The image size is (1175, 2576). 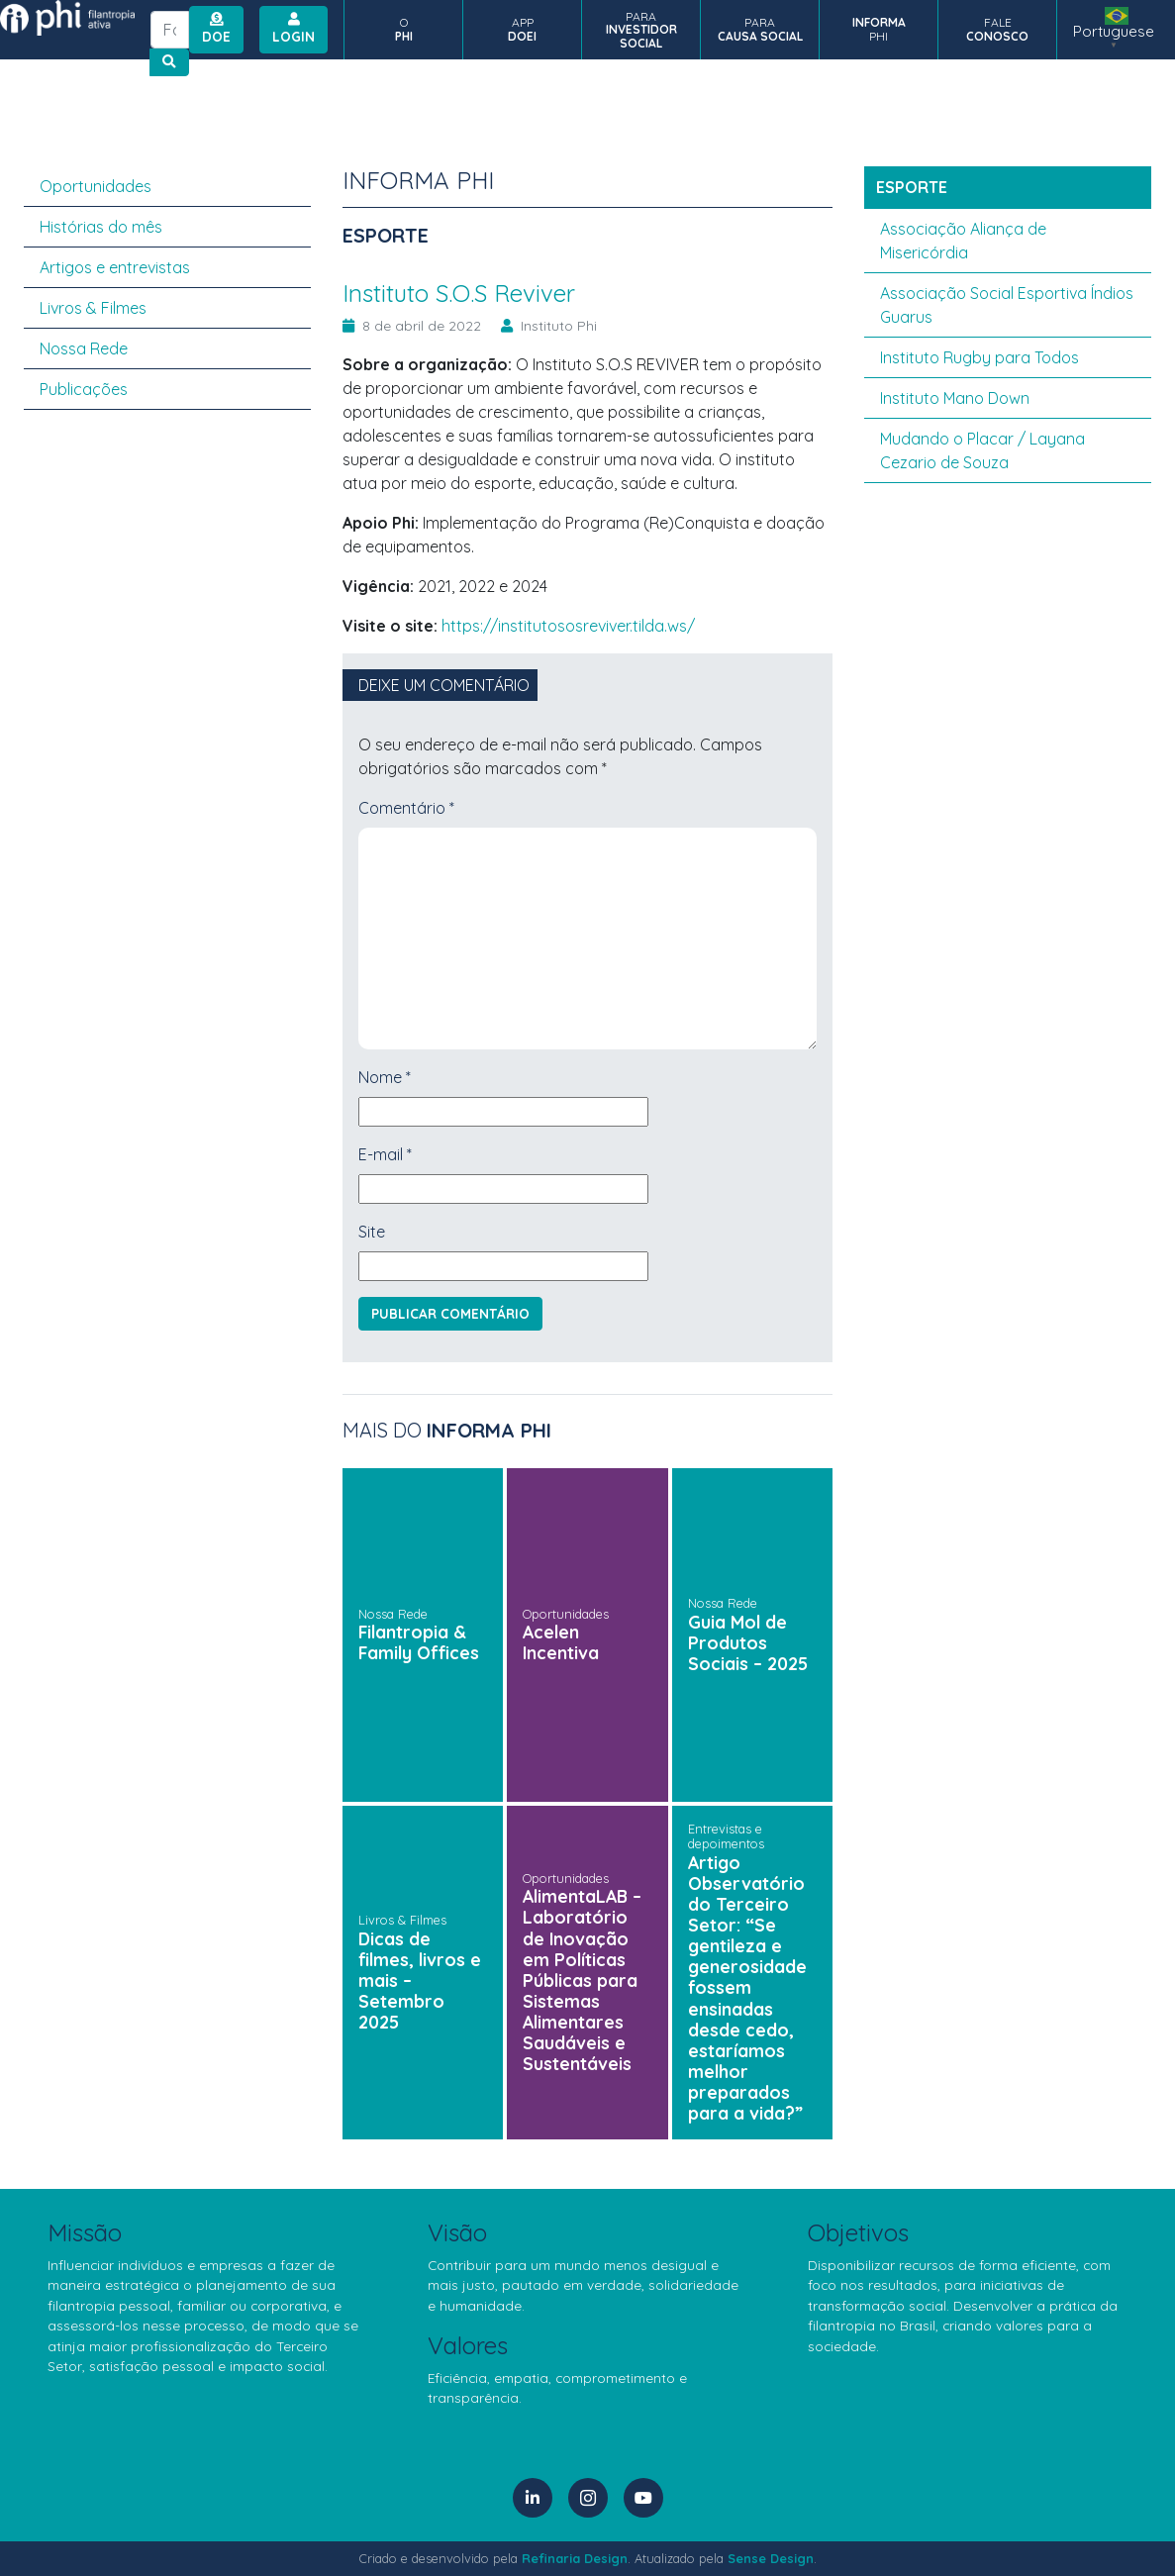 I want to click on Associação Social Esportiva Índios Guarus, so click(x=1006, y=305).